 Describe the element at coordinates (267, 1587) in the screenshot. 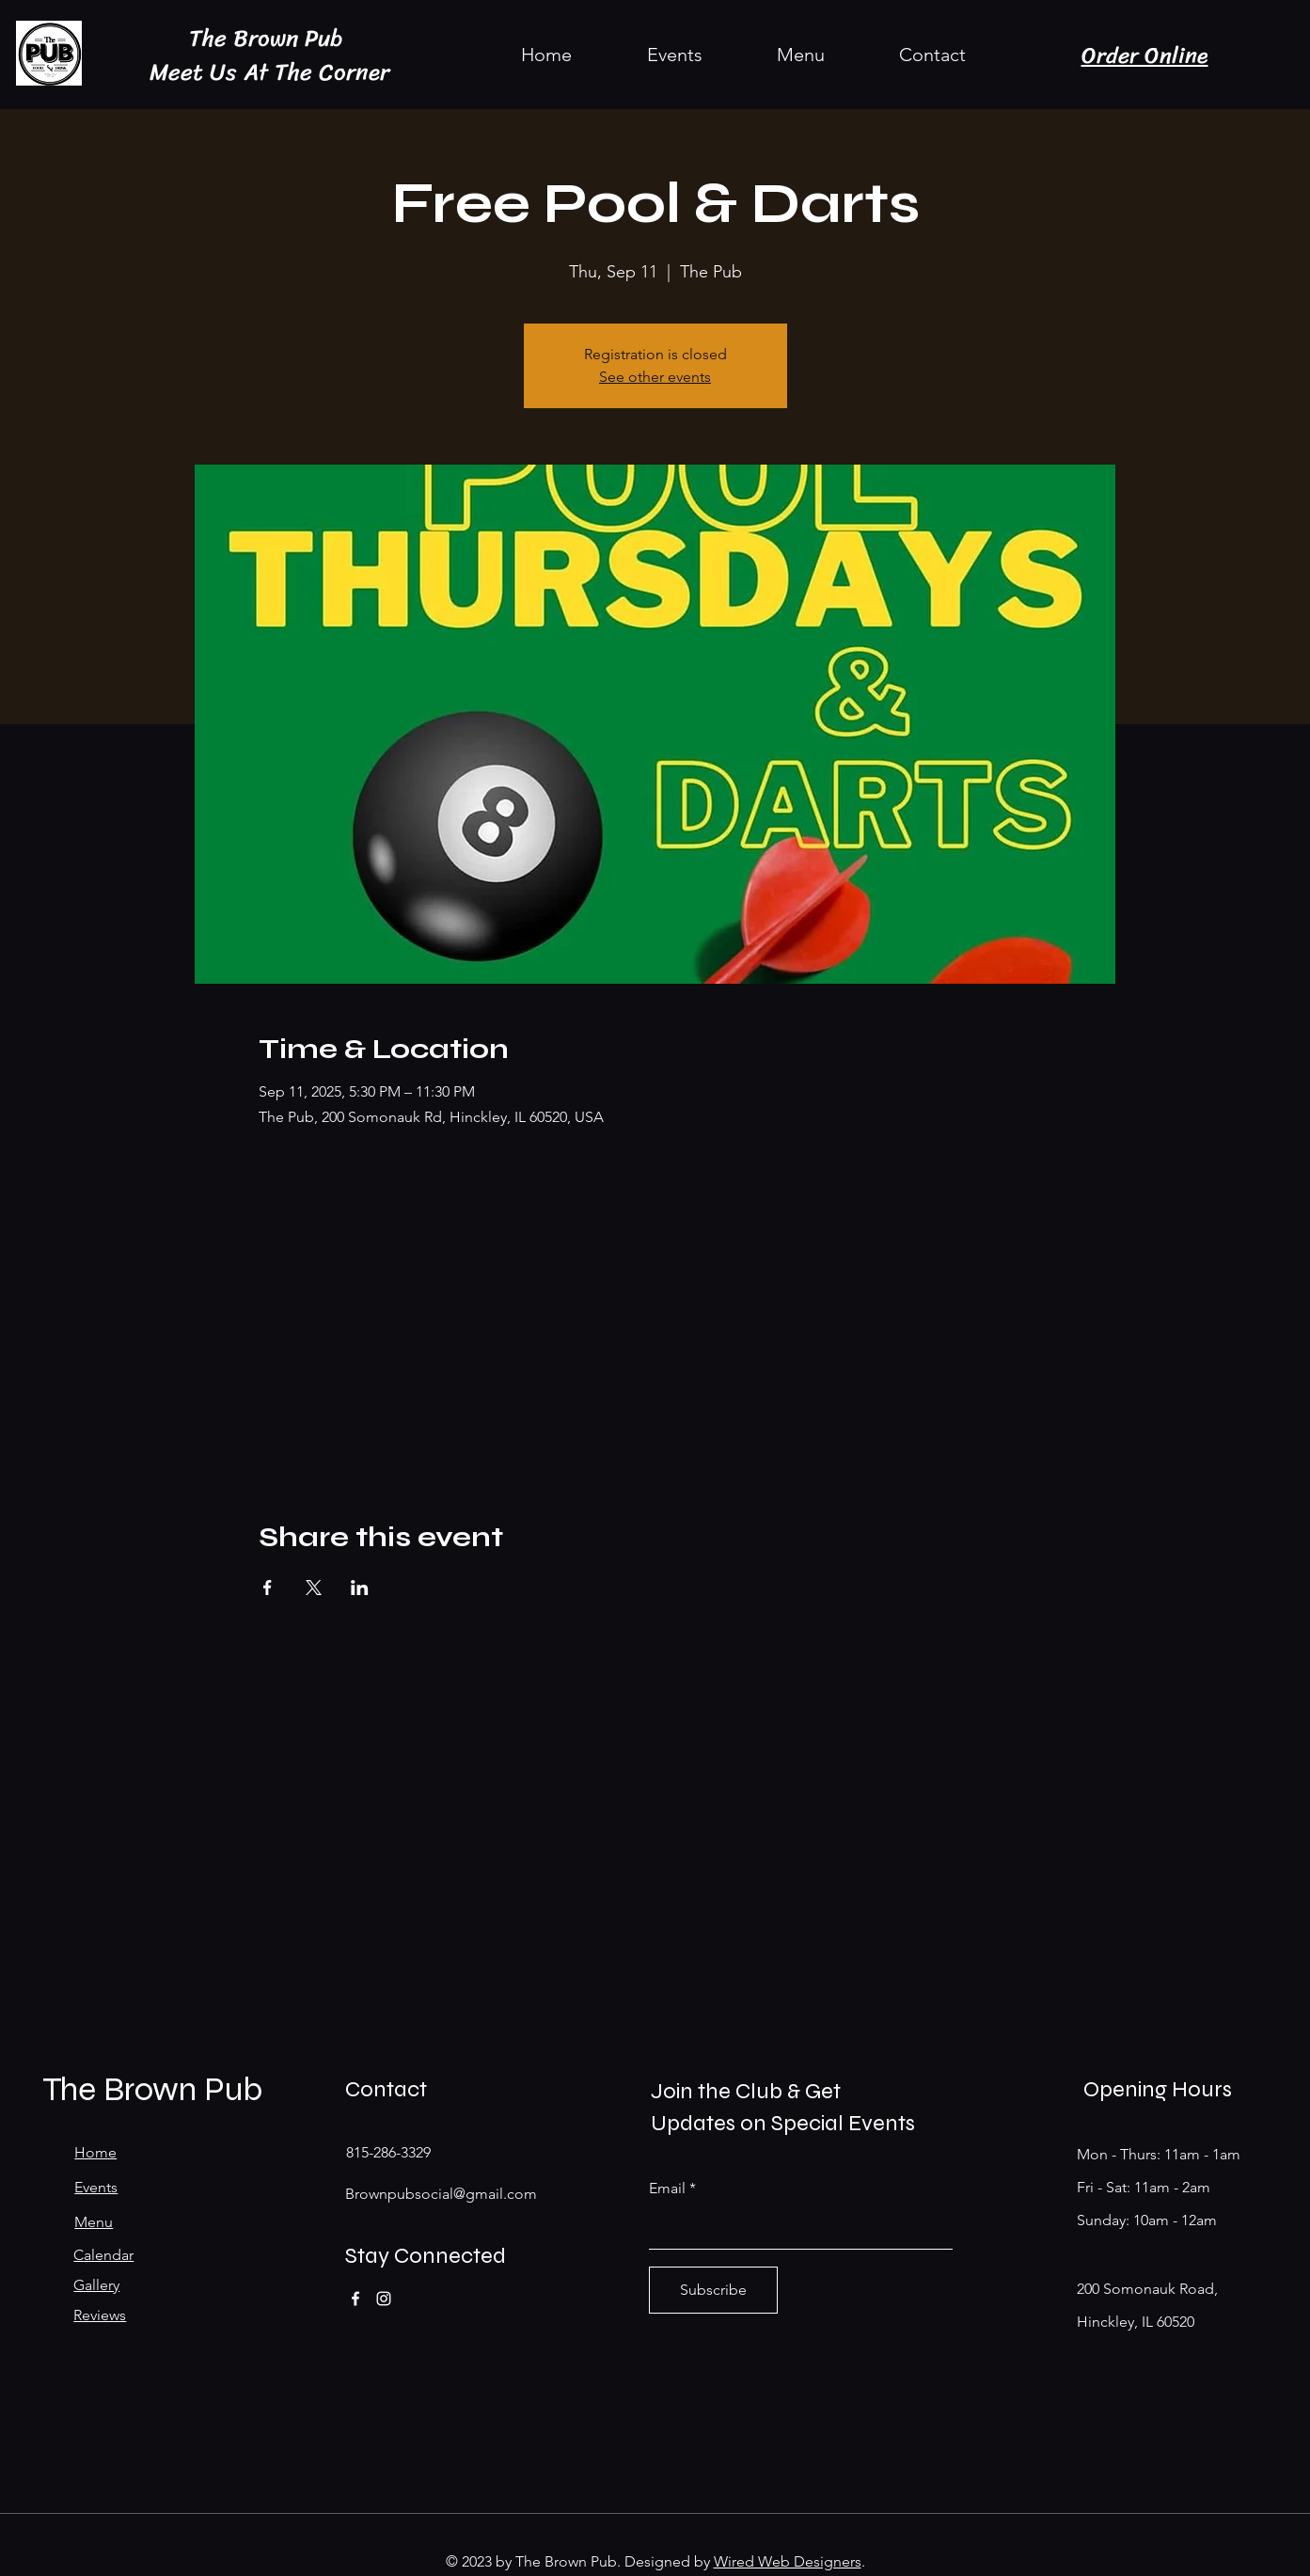

I see `[Share event on Facebook]` at that location.